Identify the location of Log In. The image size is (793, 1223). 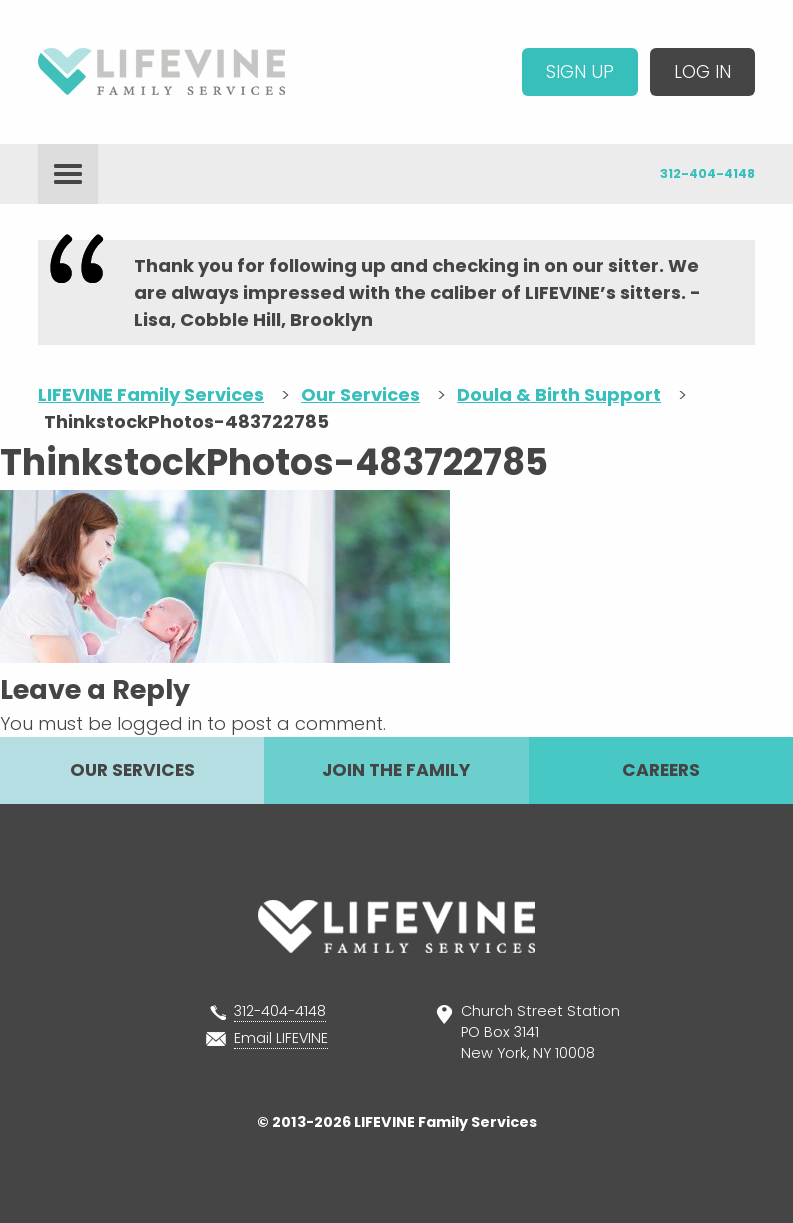
(702, 71).